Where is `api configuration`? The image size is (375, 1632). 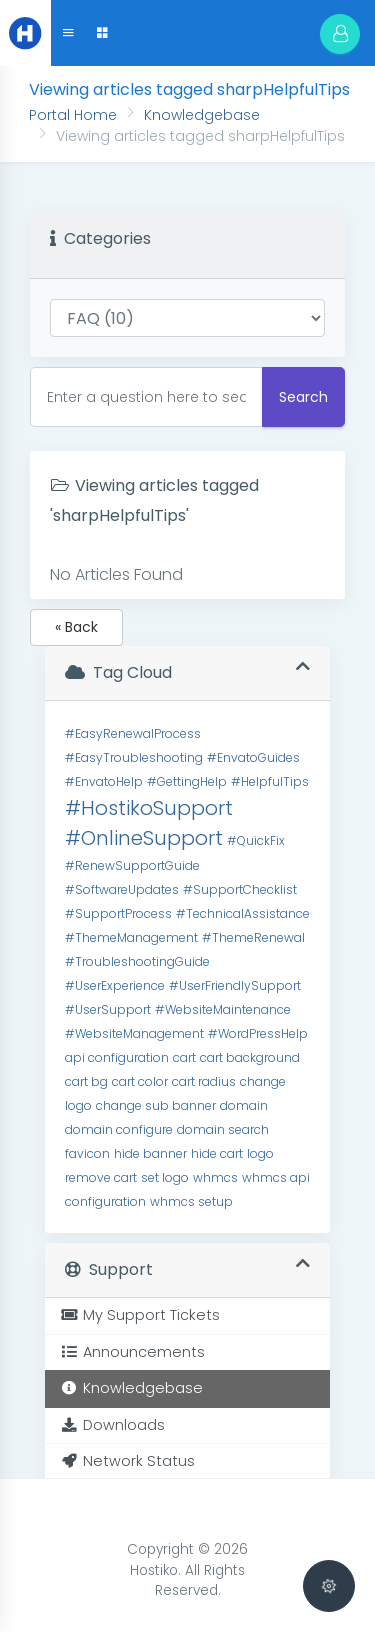
api configuration is located at coordinates (117, 1057).